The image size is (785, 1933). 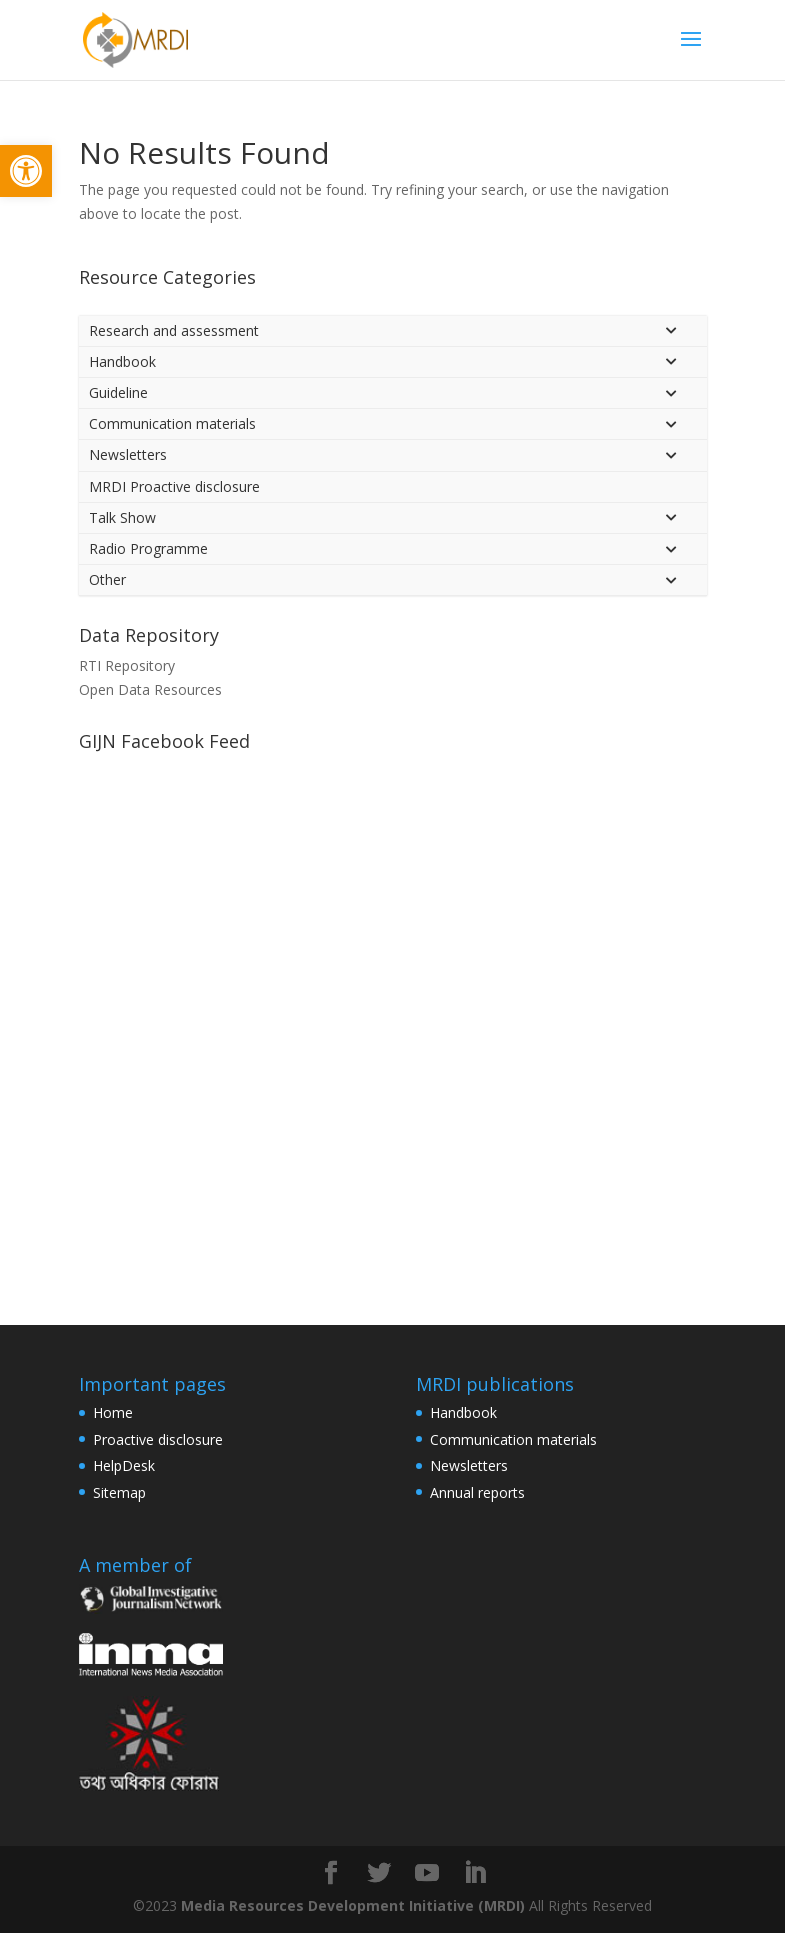 I want to click on [Toggle Submenu], so click(x=672, y=331).